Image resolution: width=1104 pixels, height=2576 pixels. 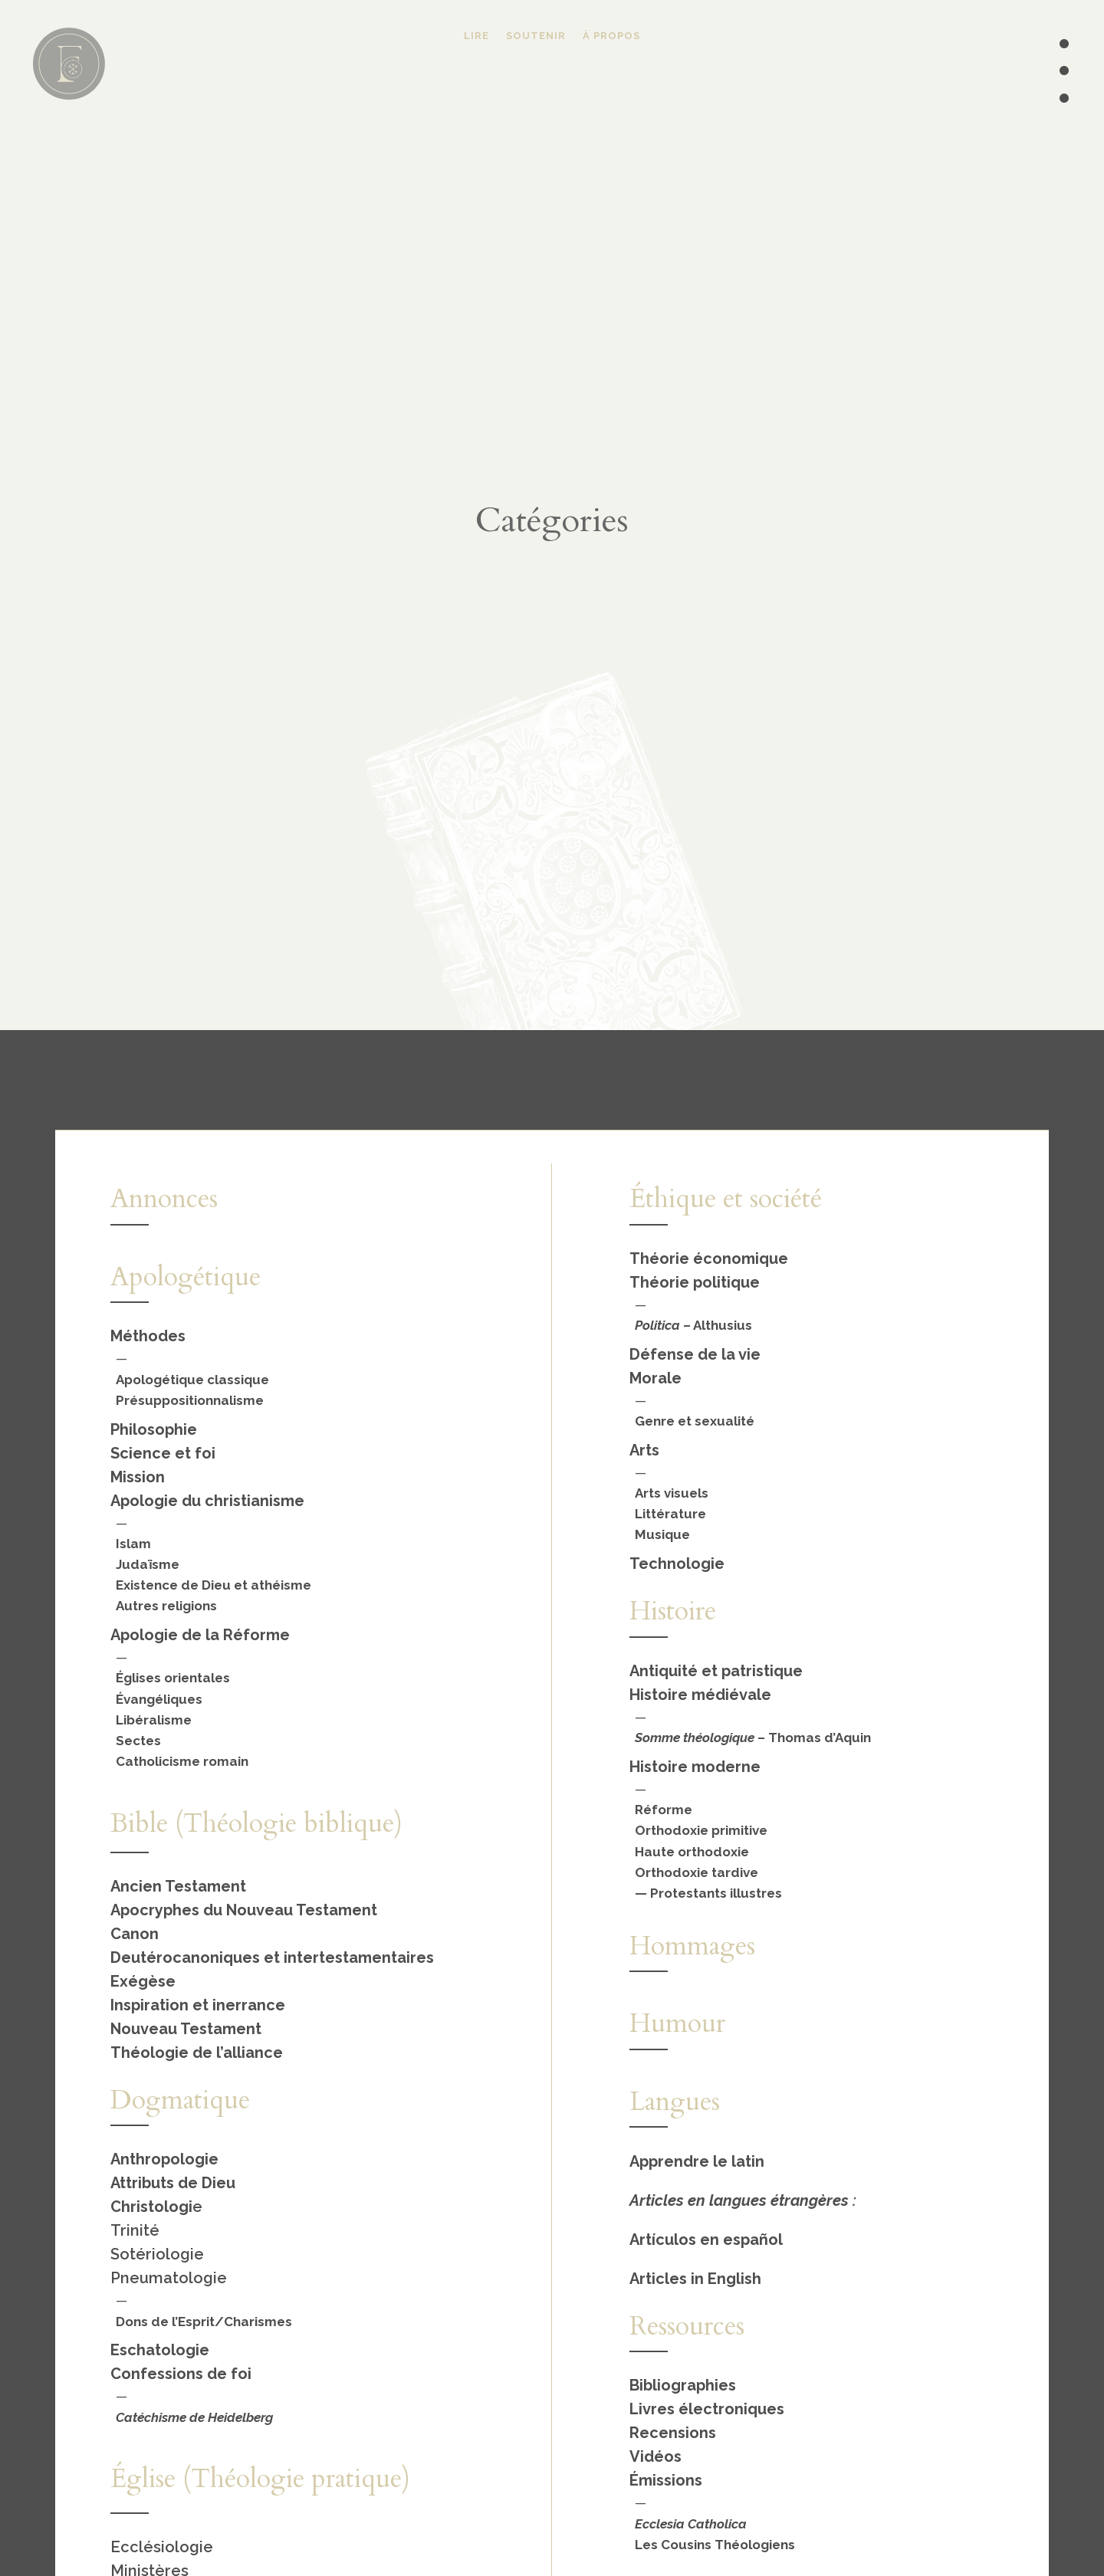 What do you see at coordinates (696, 1872) in the screenshot?
I see `Orthodoxie tardive` at bounding box center [696, 1872].